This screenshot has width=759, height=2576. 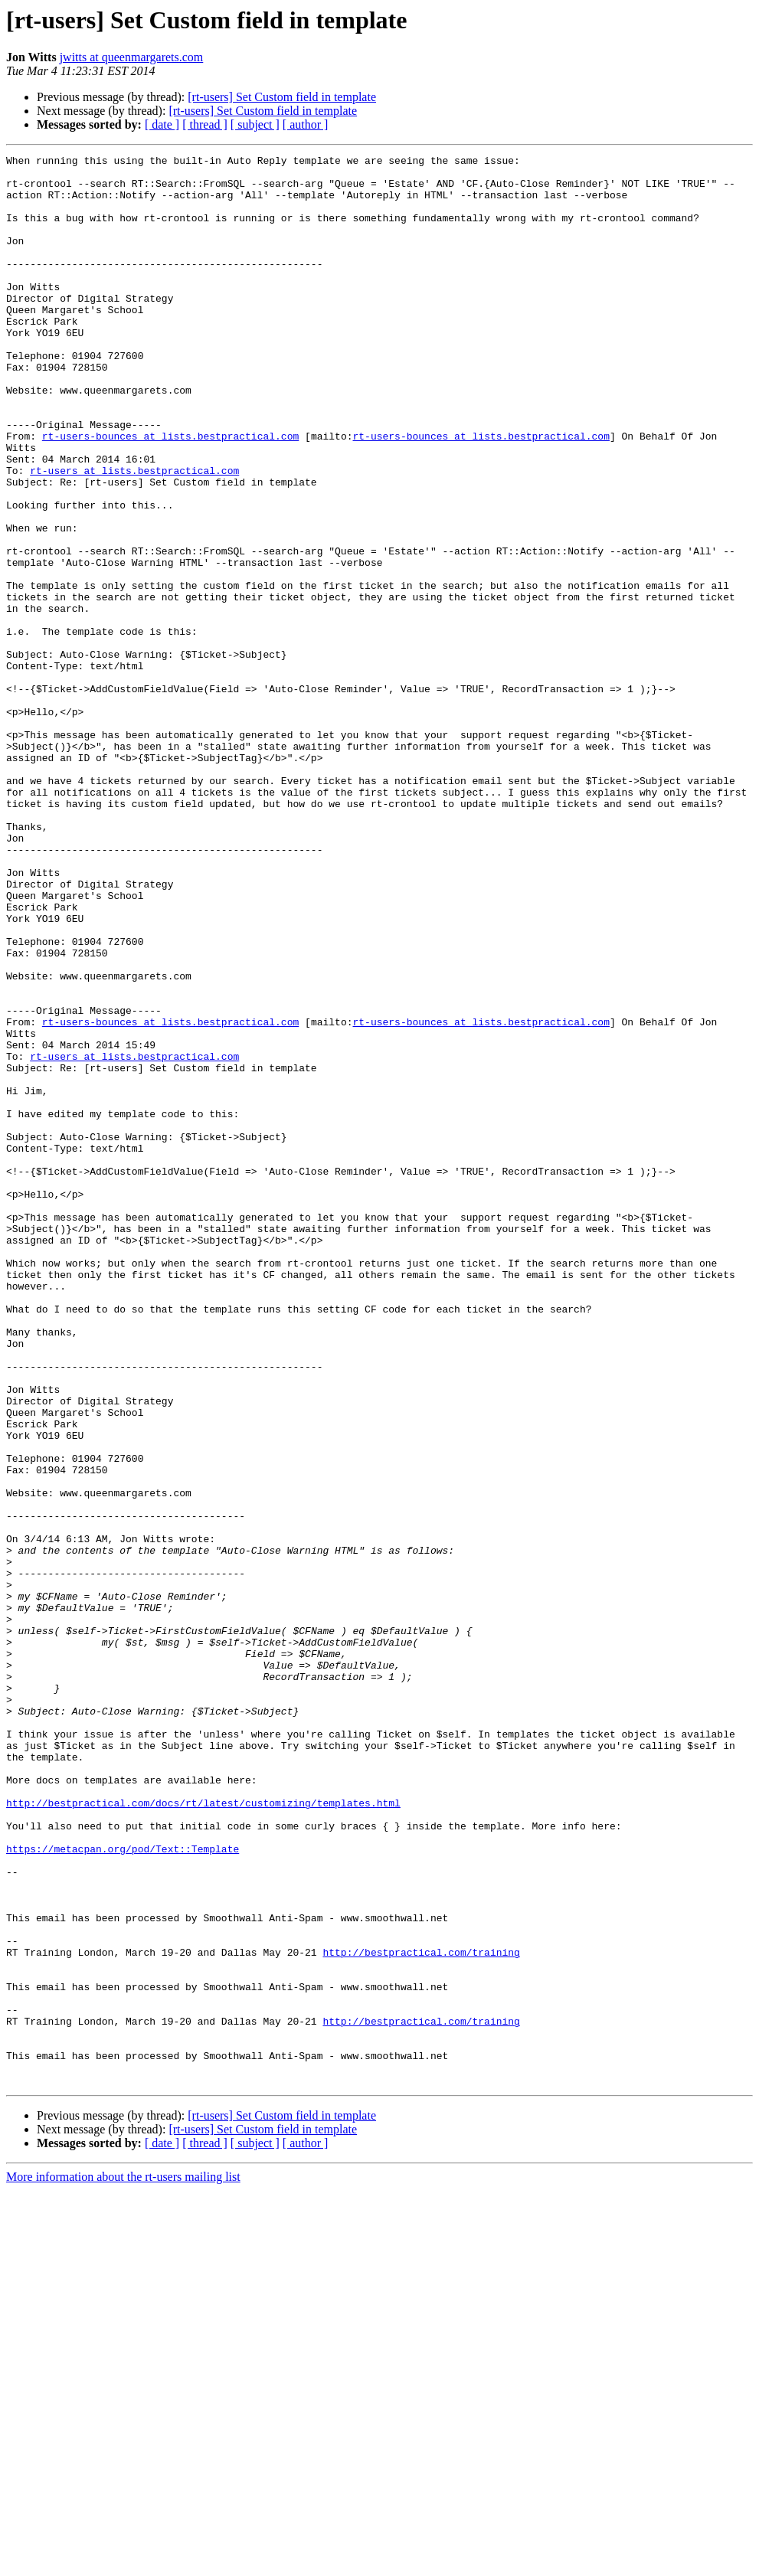 What do you see at coordinates (306, 124) in the screenshot?
I see `[ author ]` at bounding box center [306, 124].